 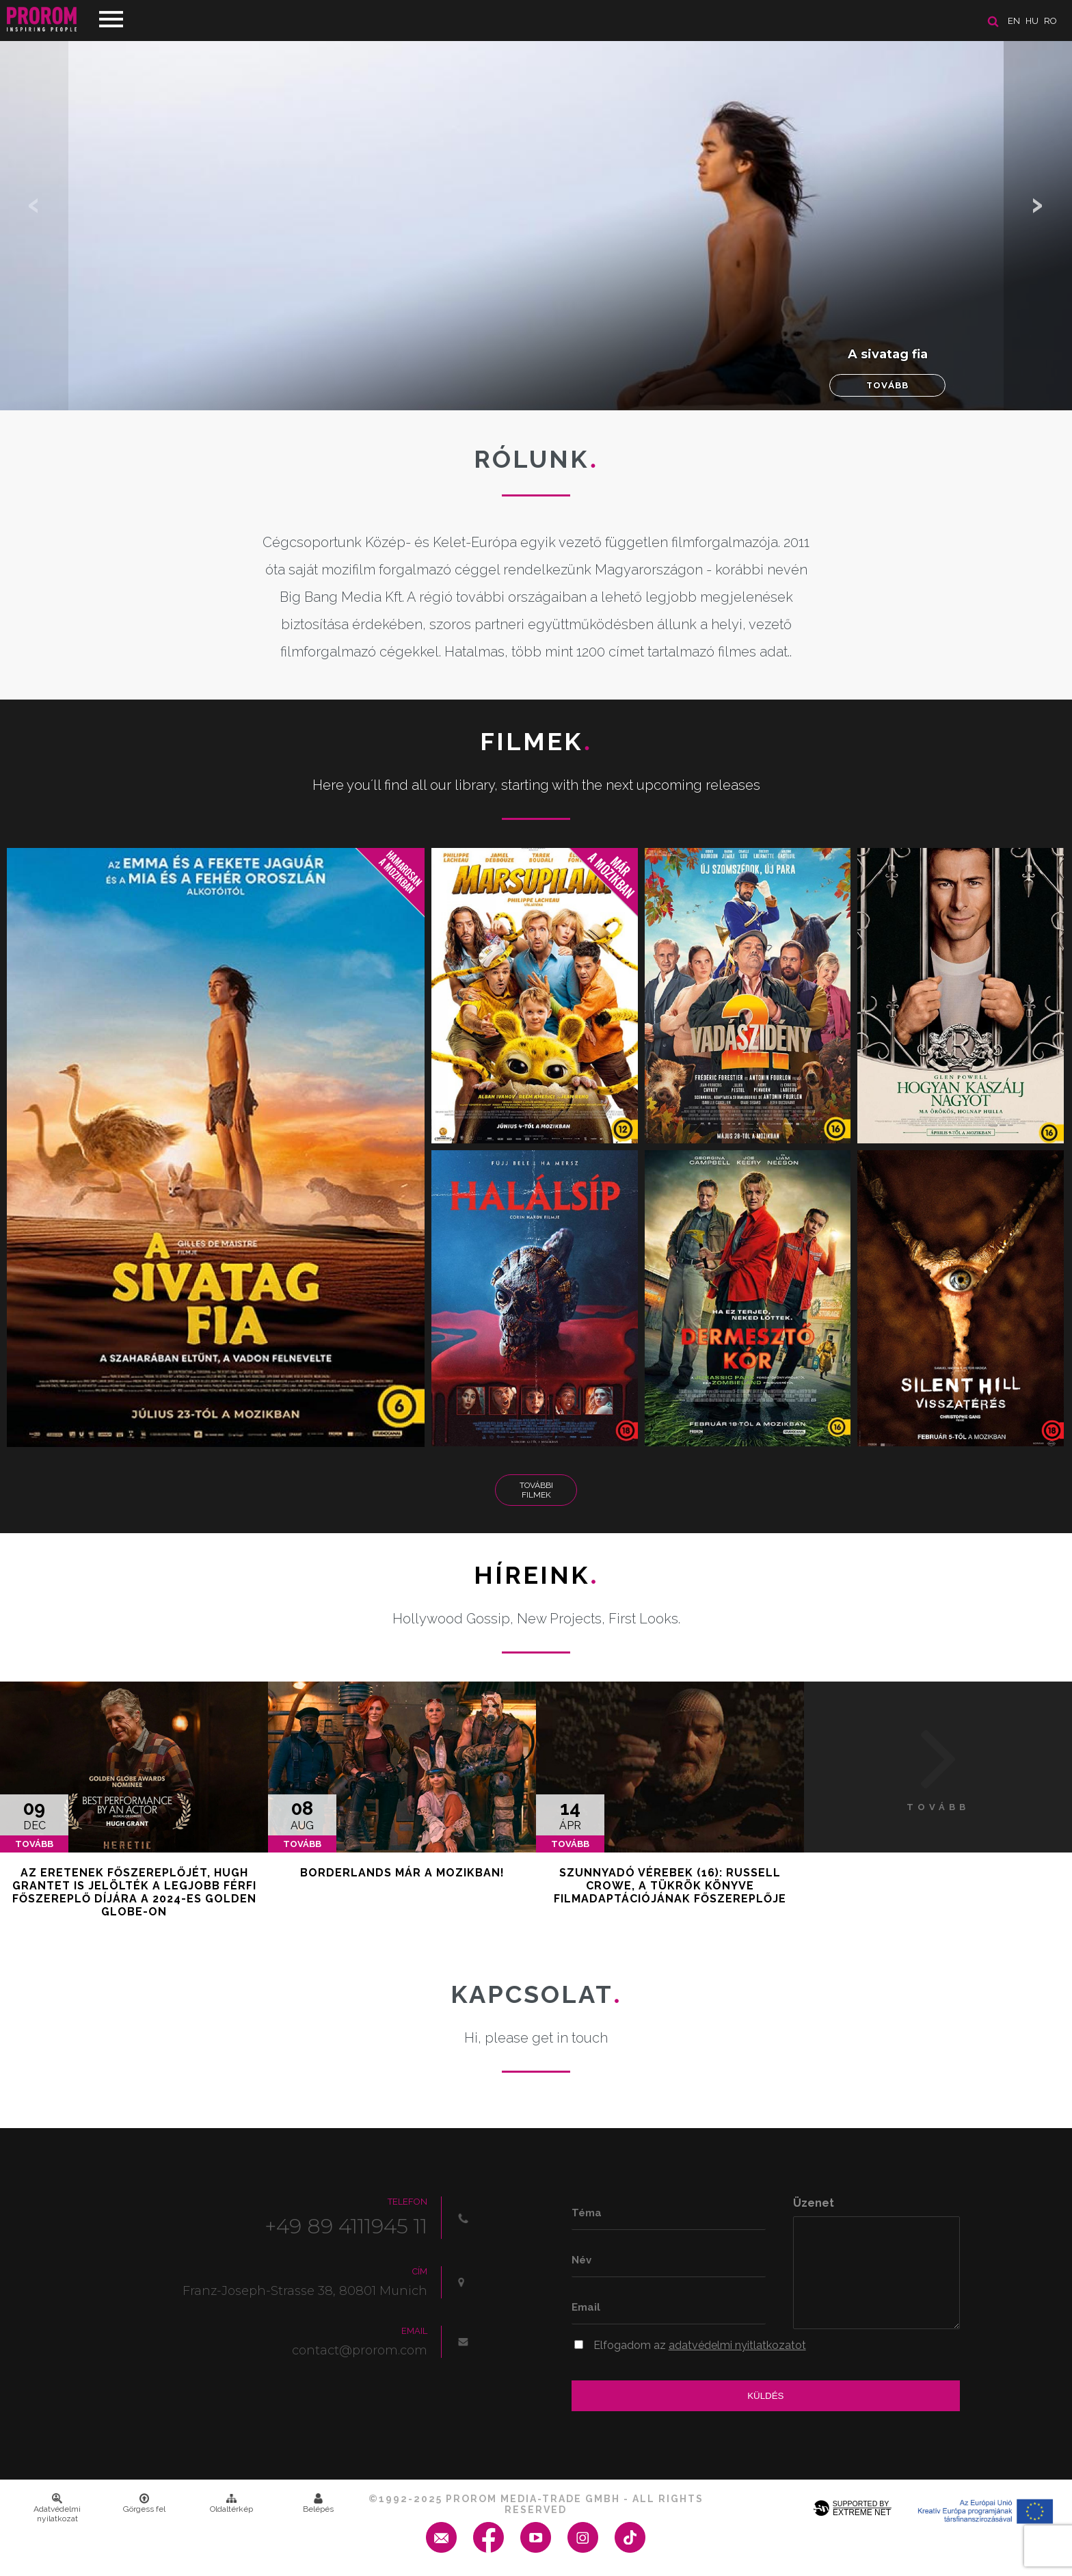 What do you see at coordinates (765, 2396) in the screenshot?
I see `Küldés` at bounding box center [765, 2396].